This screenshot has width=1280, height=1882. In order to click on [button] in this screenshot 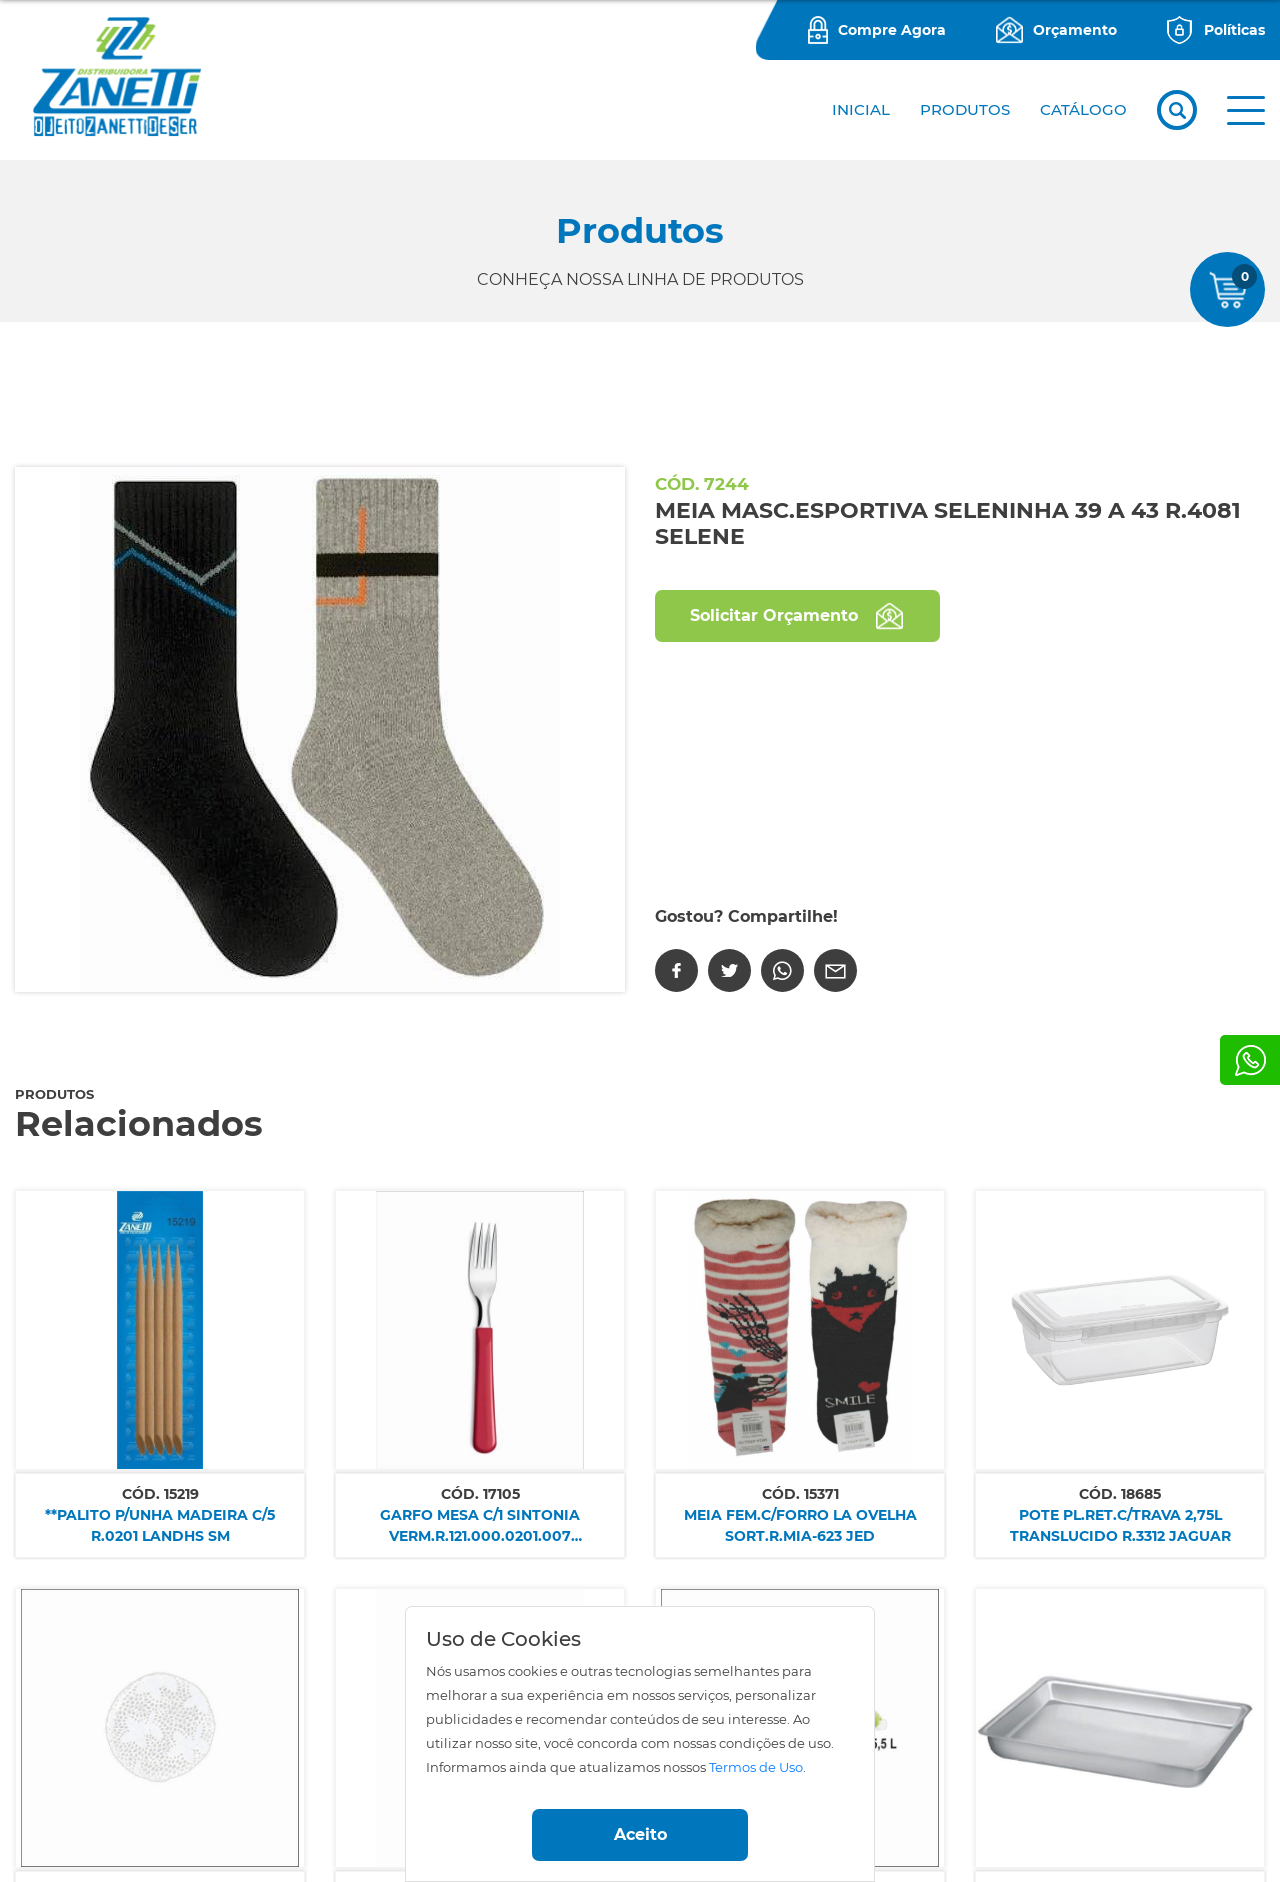, I will do `click(1246, 110)`.